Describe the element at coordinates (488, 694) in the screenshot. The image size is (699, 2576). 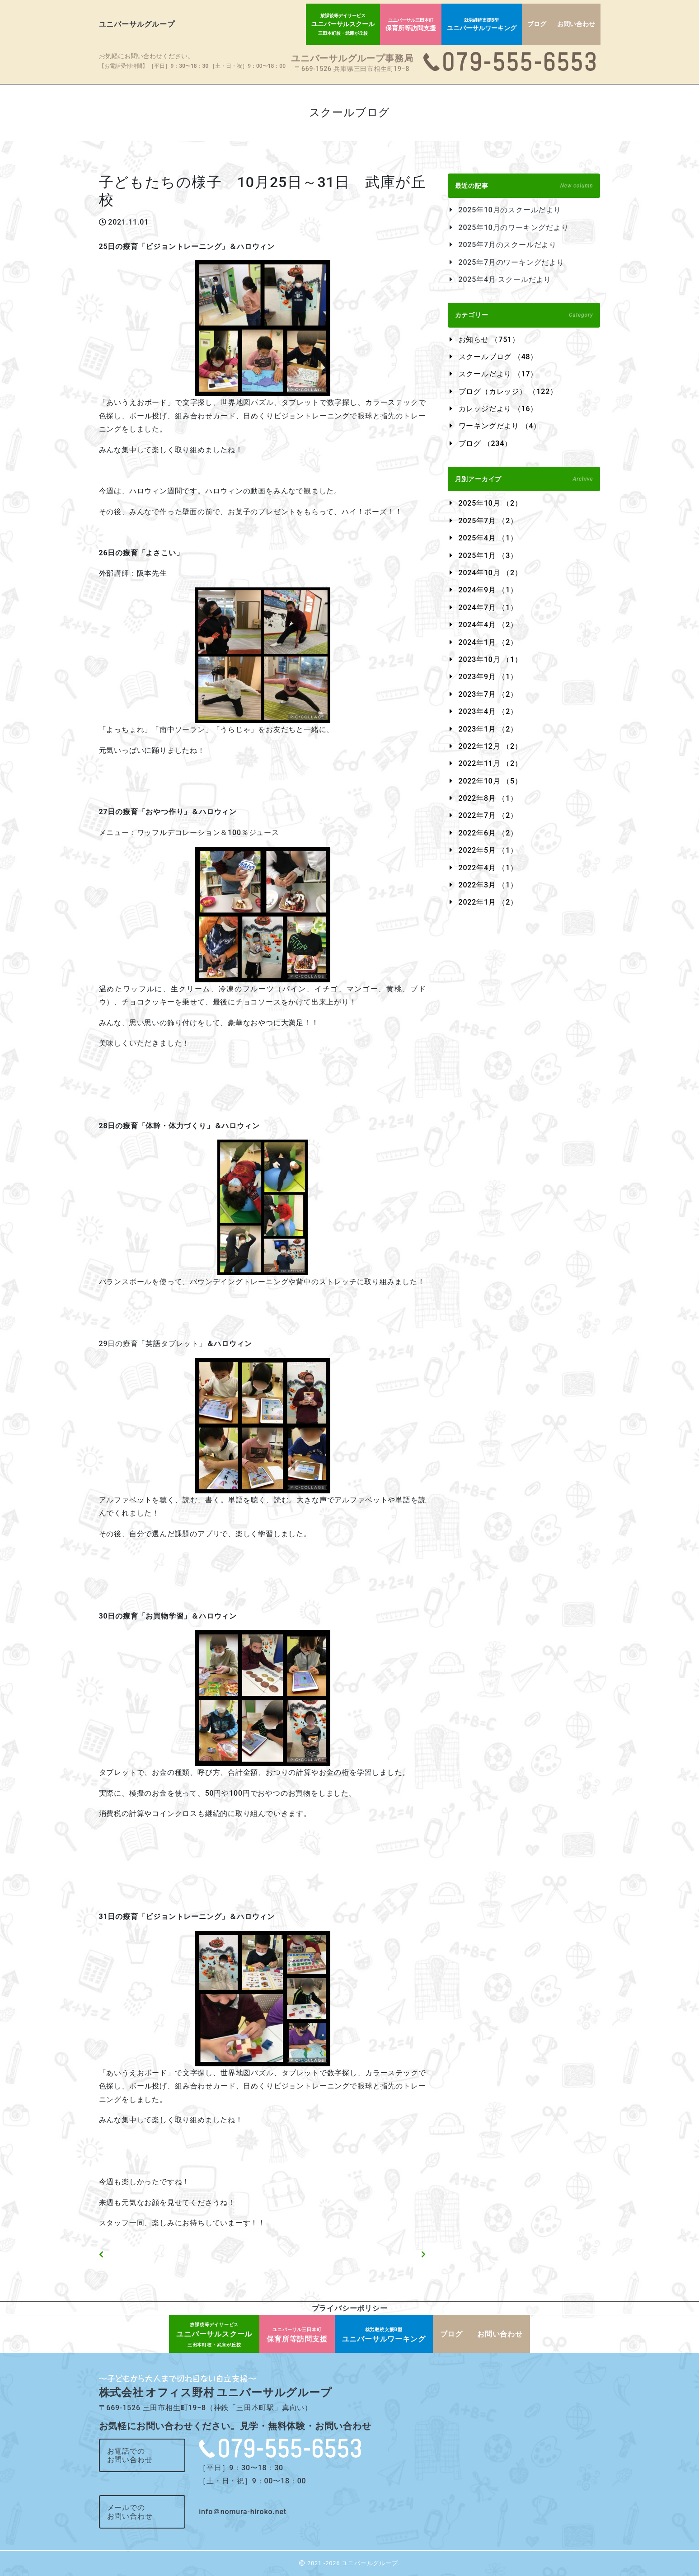
I see `2023年7月 （2）` at that location.